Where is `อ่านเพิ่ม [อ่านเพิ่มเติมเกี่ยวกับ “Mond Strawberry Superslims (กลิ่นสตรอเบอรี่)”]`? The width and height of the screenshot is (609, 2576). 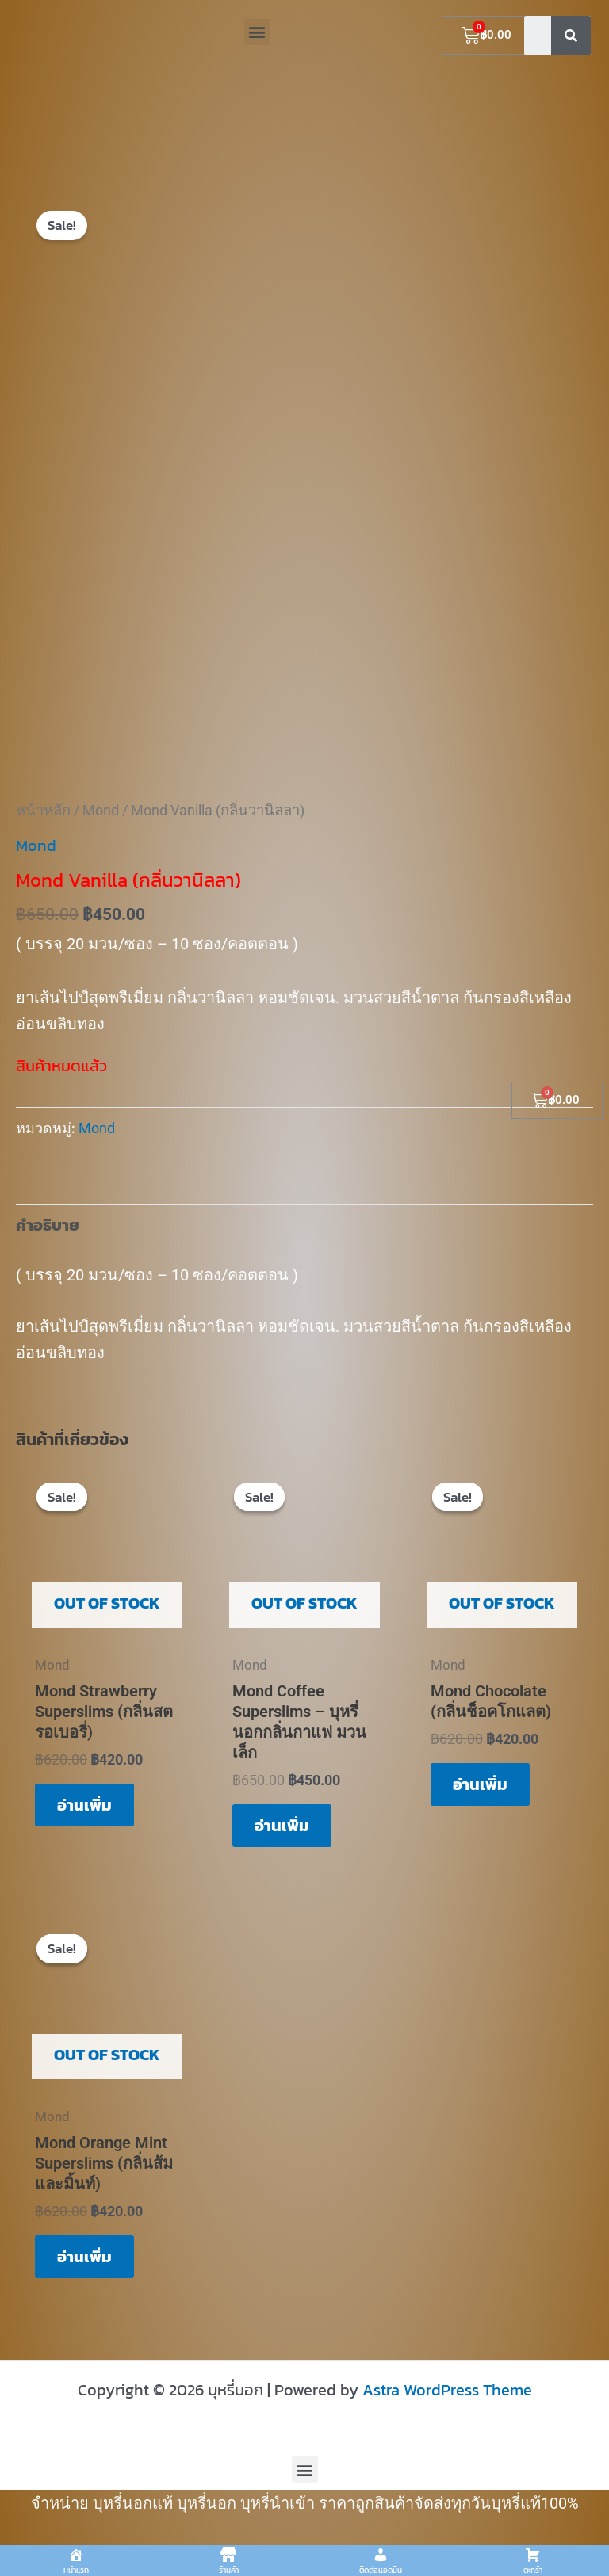
อ่านเพิ่ม [อ่านเพิ่มเติมเกี่ยวกับ “Mond Strawberry Superslims (กลิ่นสตรอเบอรี่)”] is located at coordinates (84, 1805).